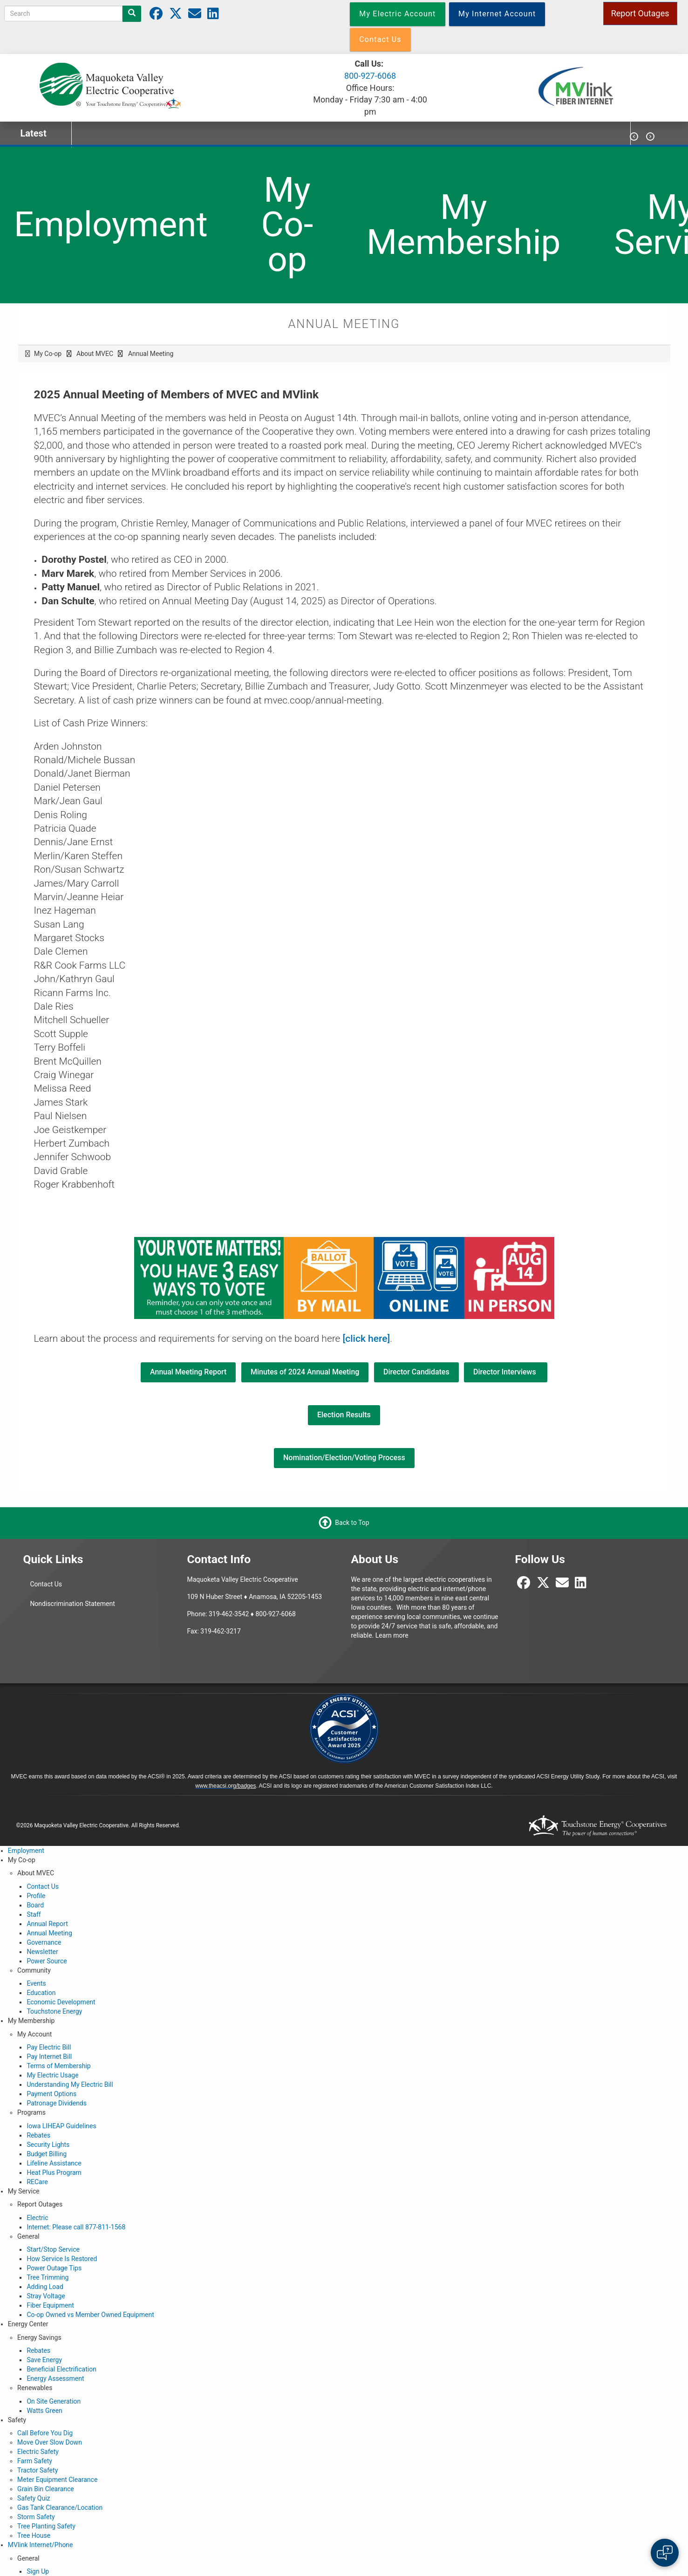 This screenshot has width=688, height=2576. Describe the element at coordinates (54, 2011) in the screenshot. I see `Touchstone Energy` at that location.